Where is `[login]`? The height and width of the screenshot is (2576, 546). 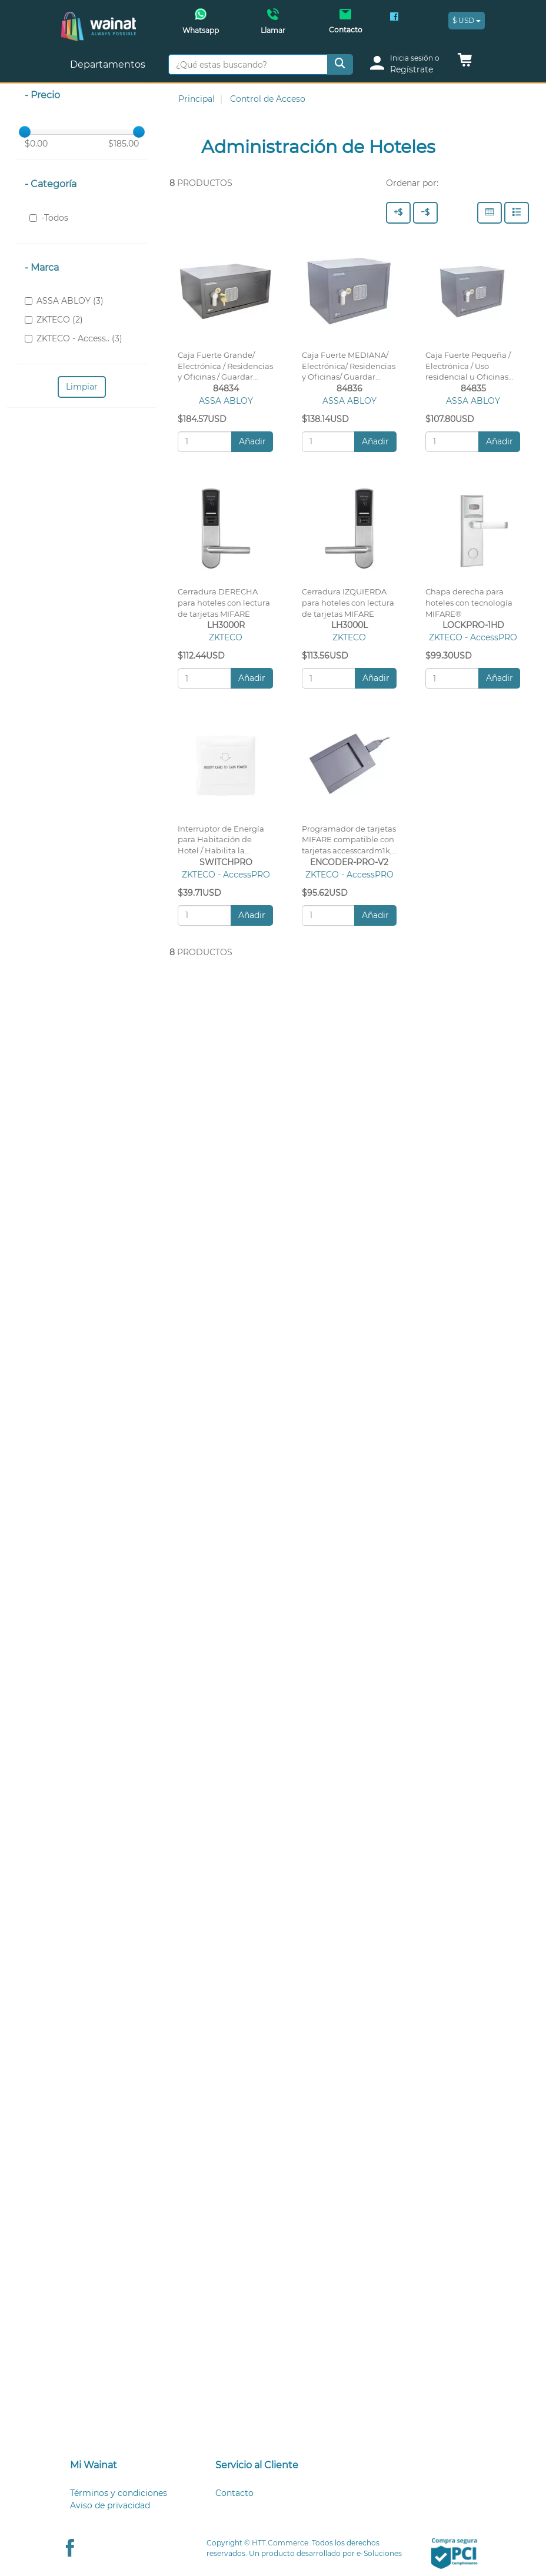
[login] is located at coordinates (408, 64).